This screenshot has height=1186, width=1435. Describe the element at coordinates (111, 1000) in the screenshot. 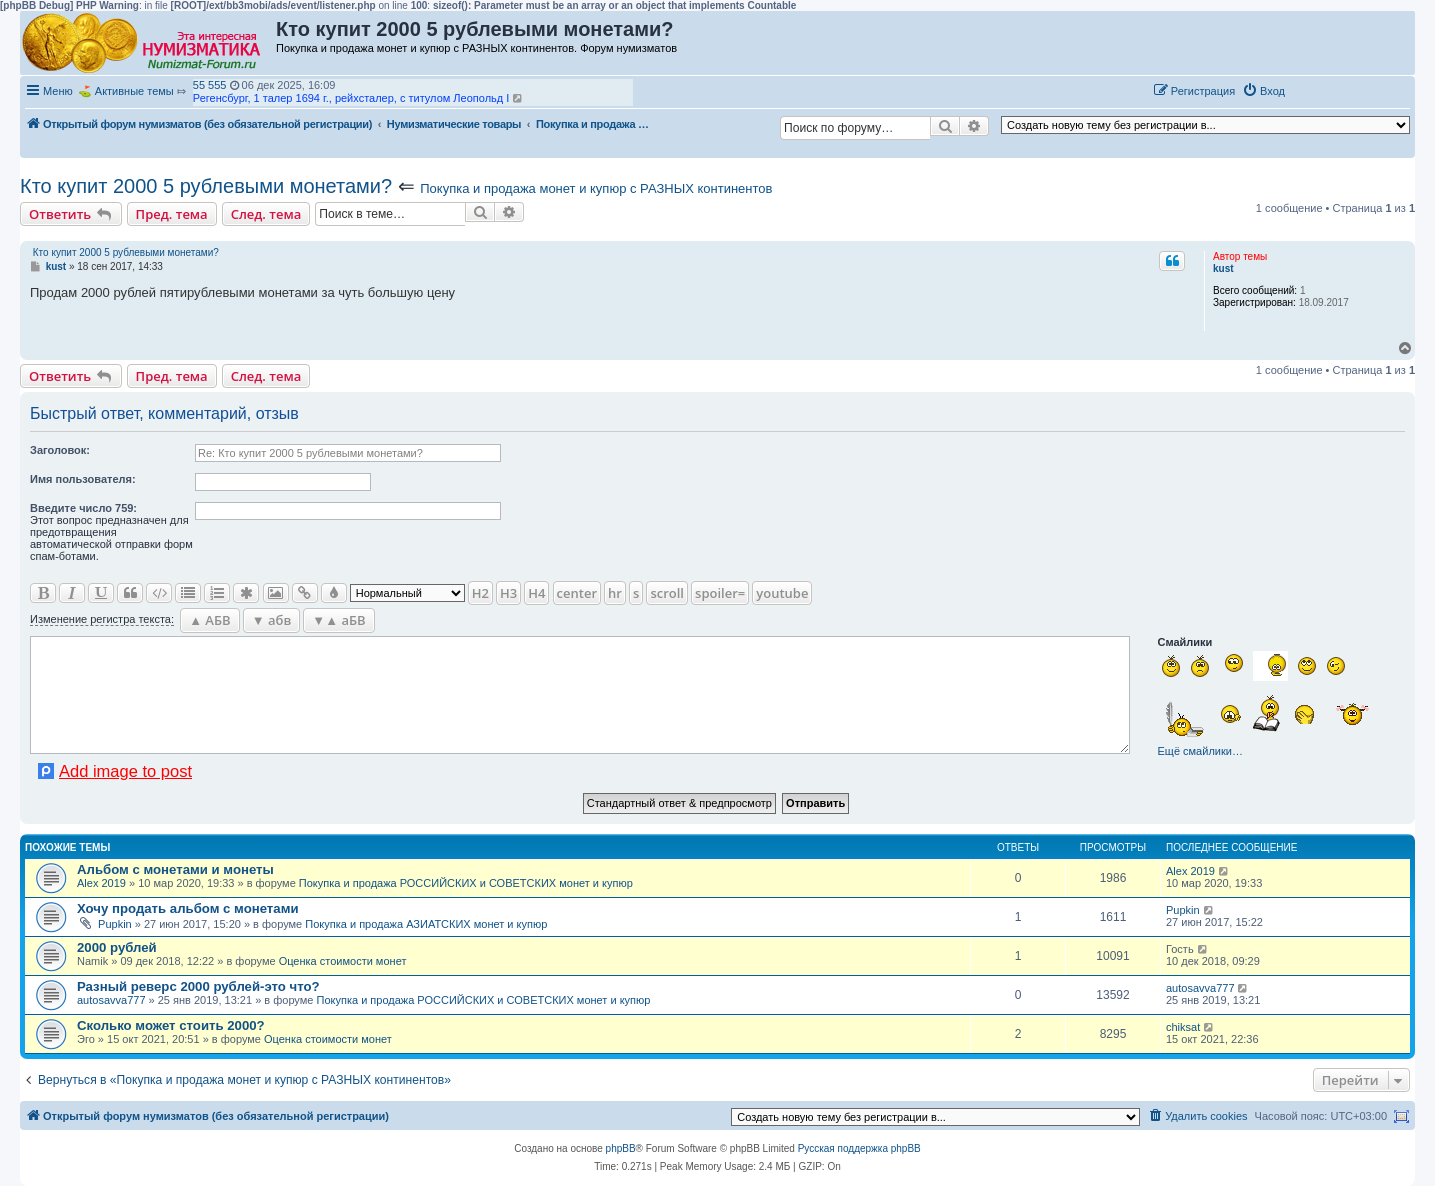

I see `autosavva777` at that location.